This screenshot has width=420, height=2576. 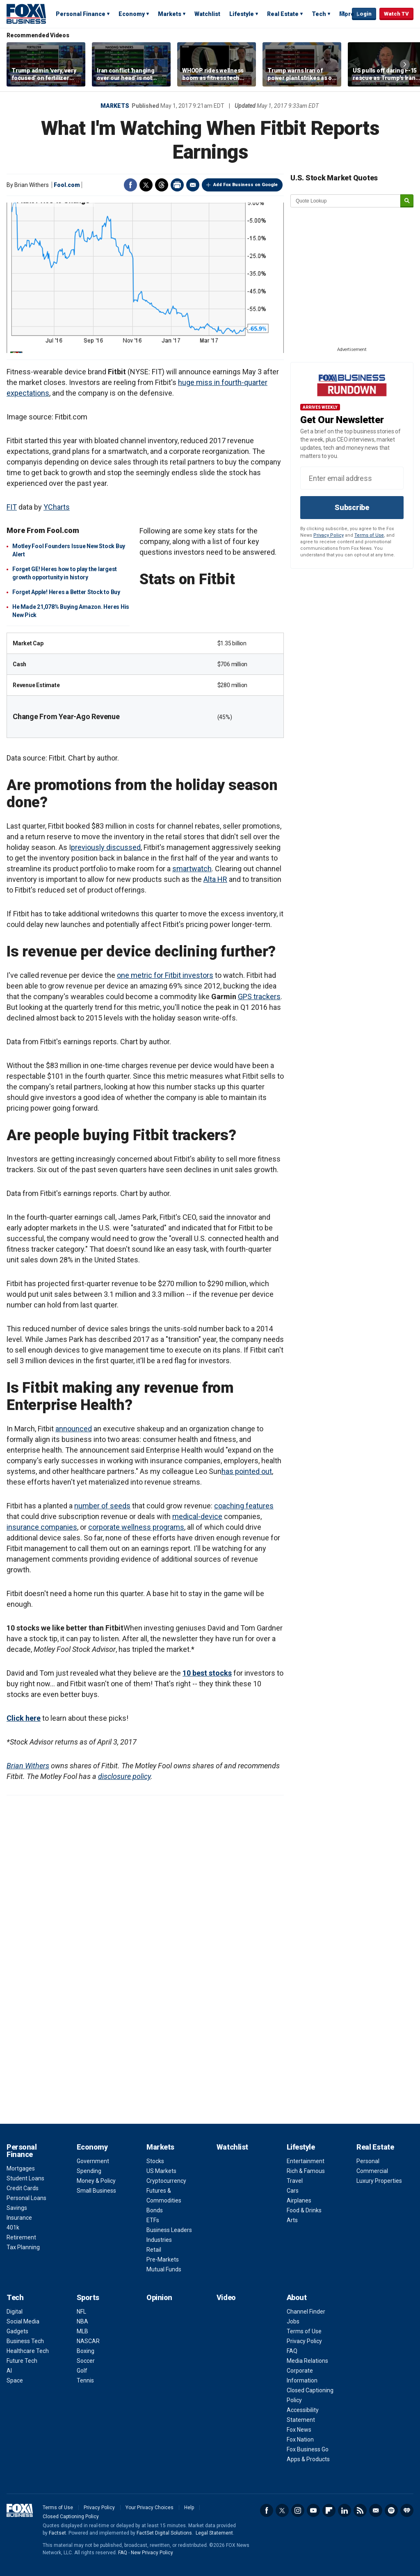 I want to click on Terms of Use, so click(x=369, y=535).